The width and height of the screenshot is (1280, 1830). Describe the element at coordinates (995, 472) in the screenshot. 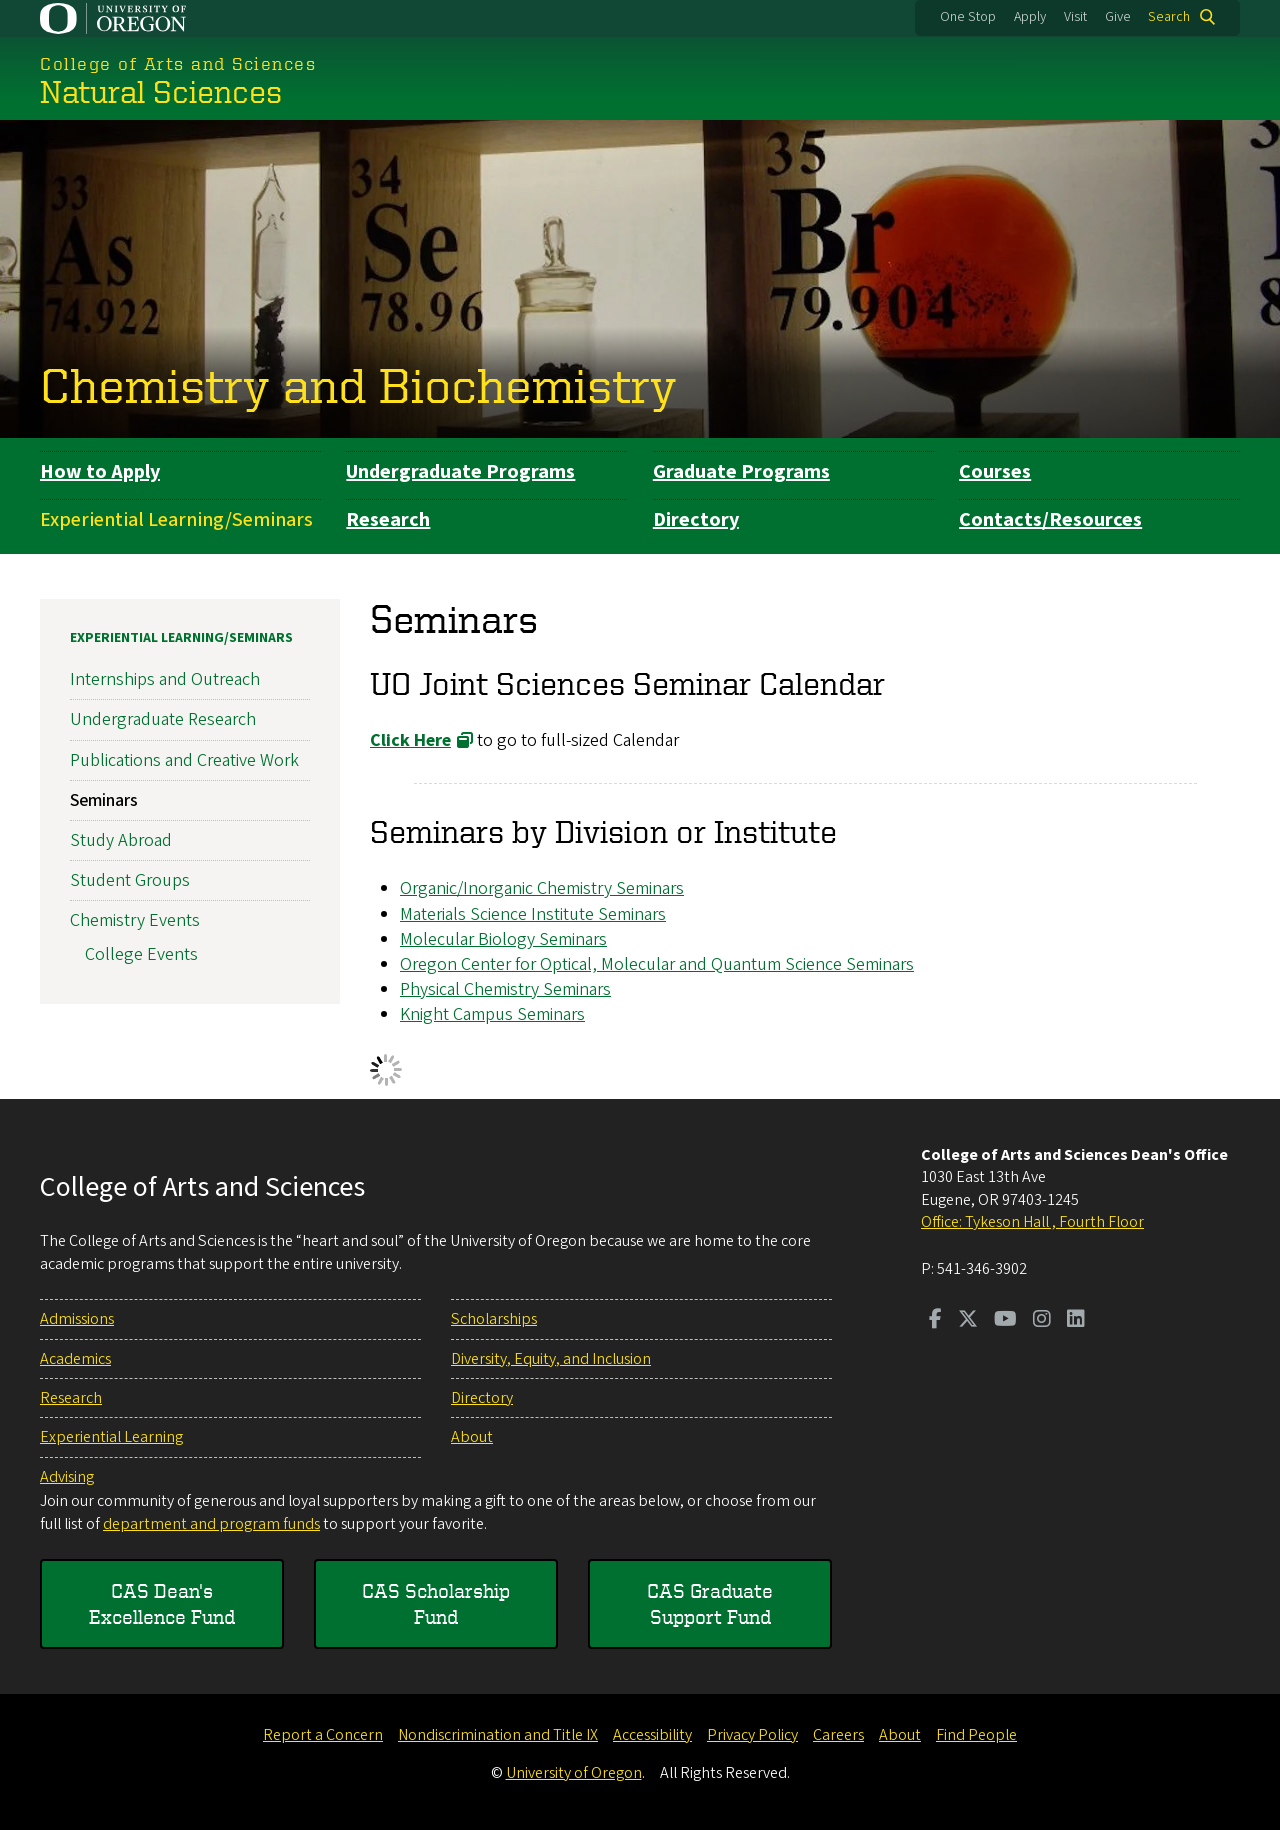

I see `Courses` at that location.